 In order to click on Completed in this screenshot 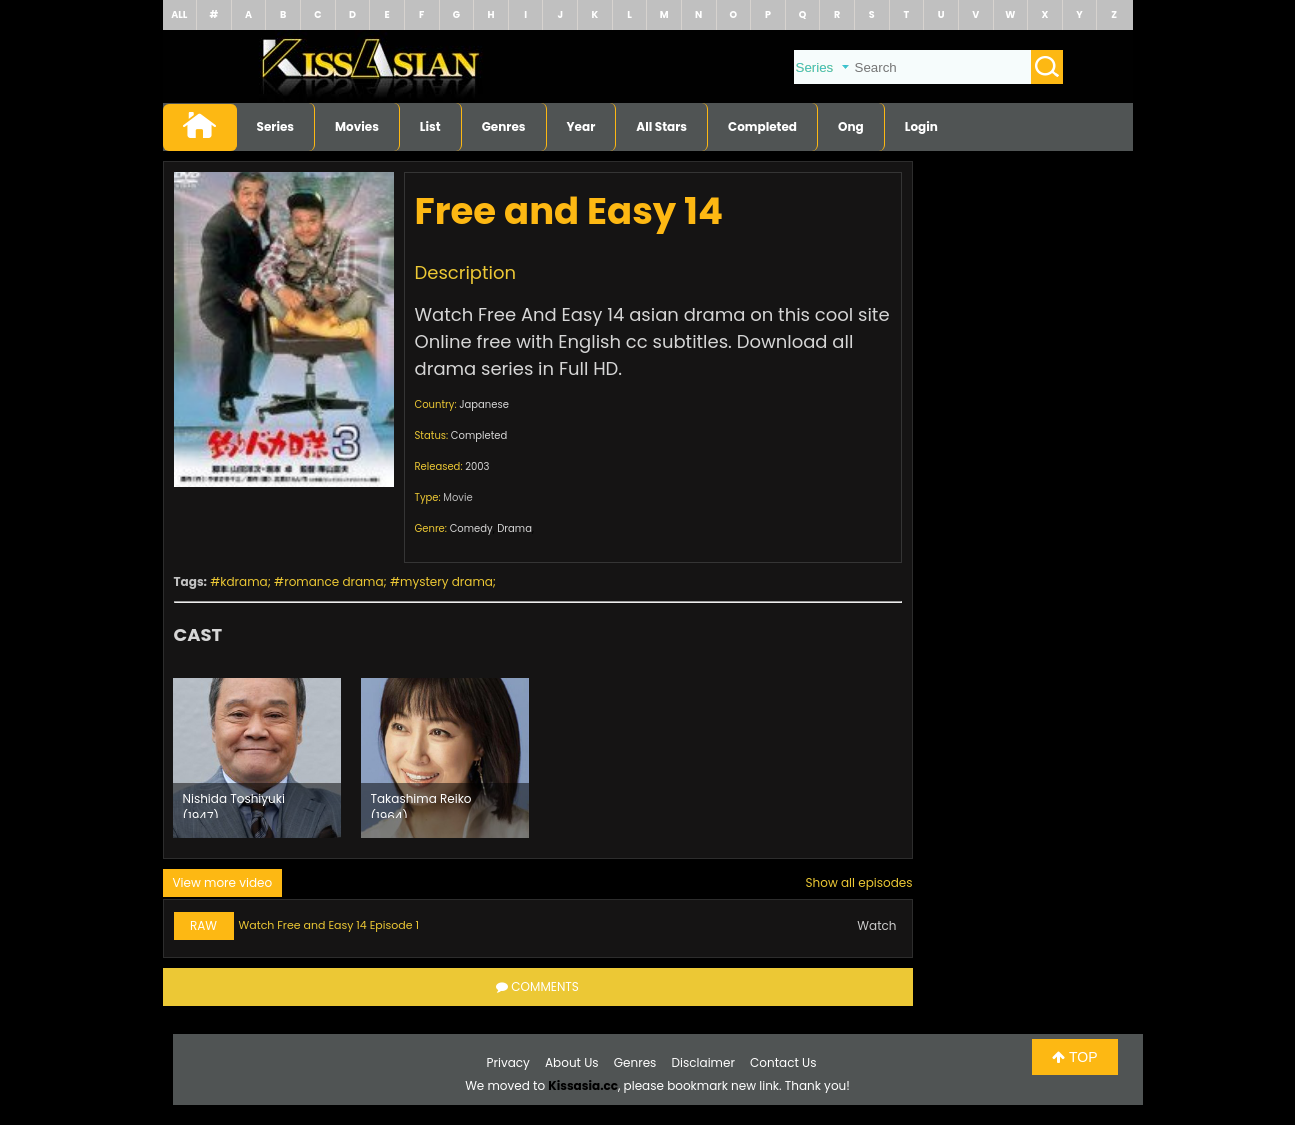, I will do `click(762, 126)`.